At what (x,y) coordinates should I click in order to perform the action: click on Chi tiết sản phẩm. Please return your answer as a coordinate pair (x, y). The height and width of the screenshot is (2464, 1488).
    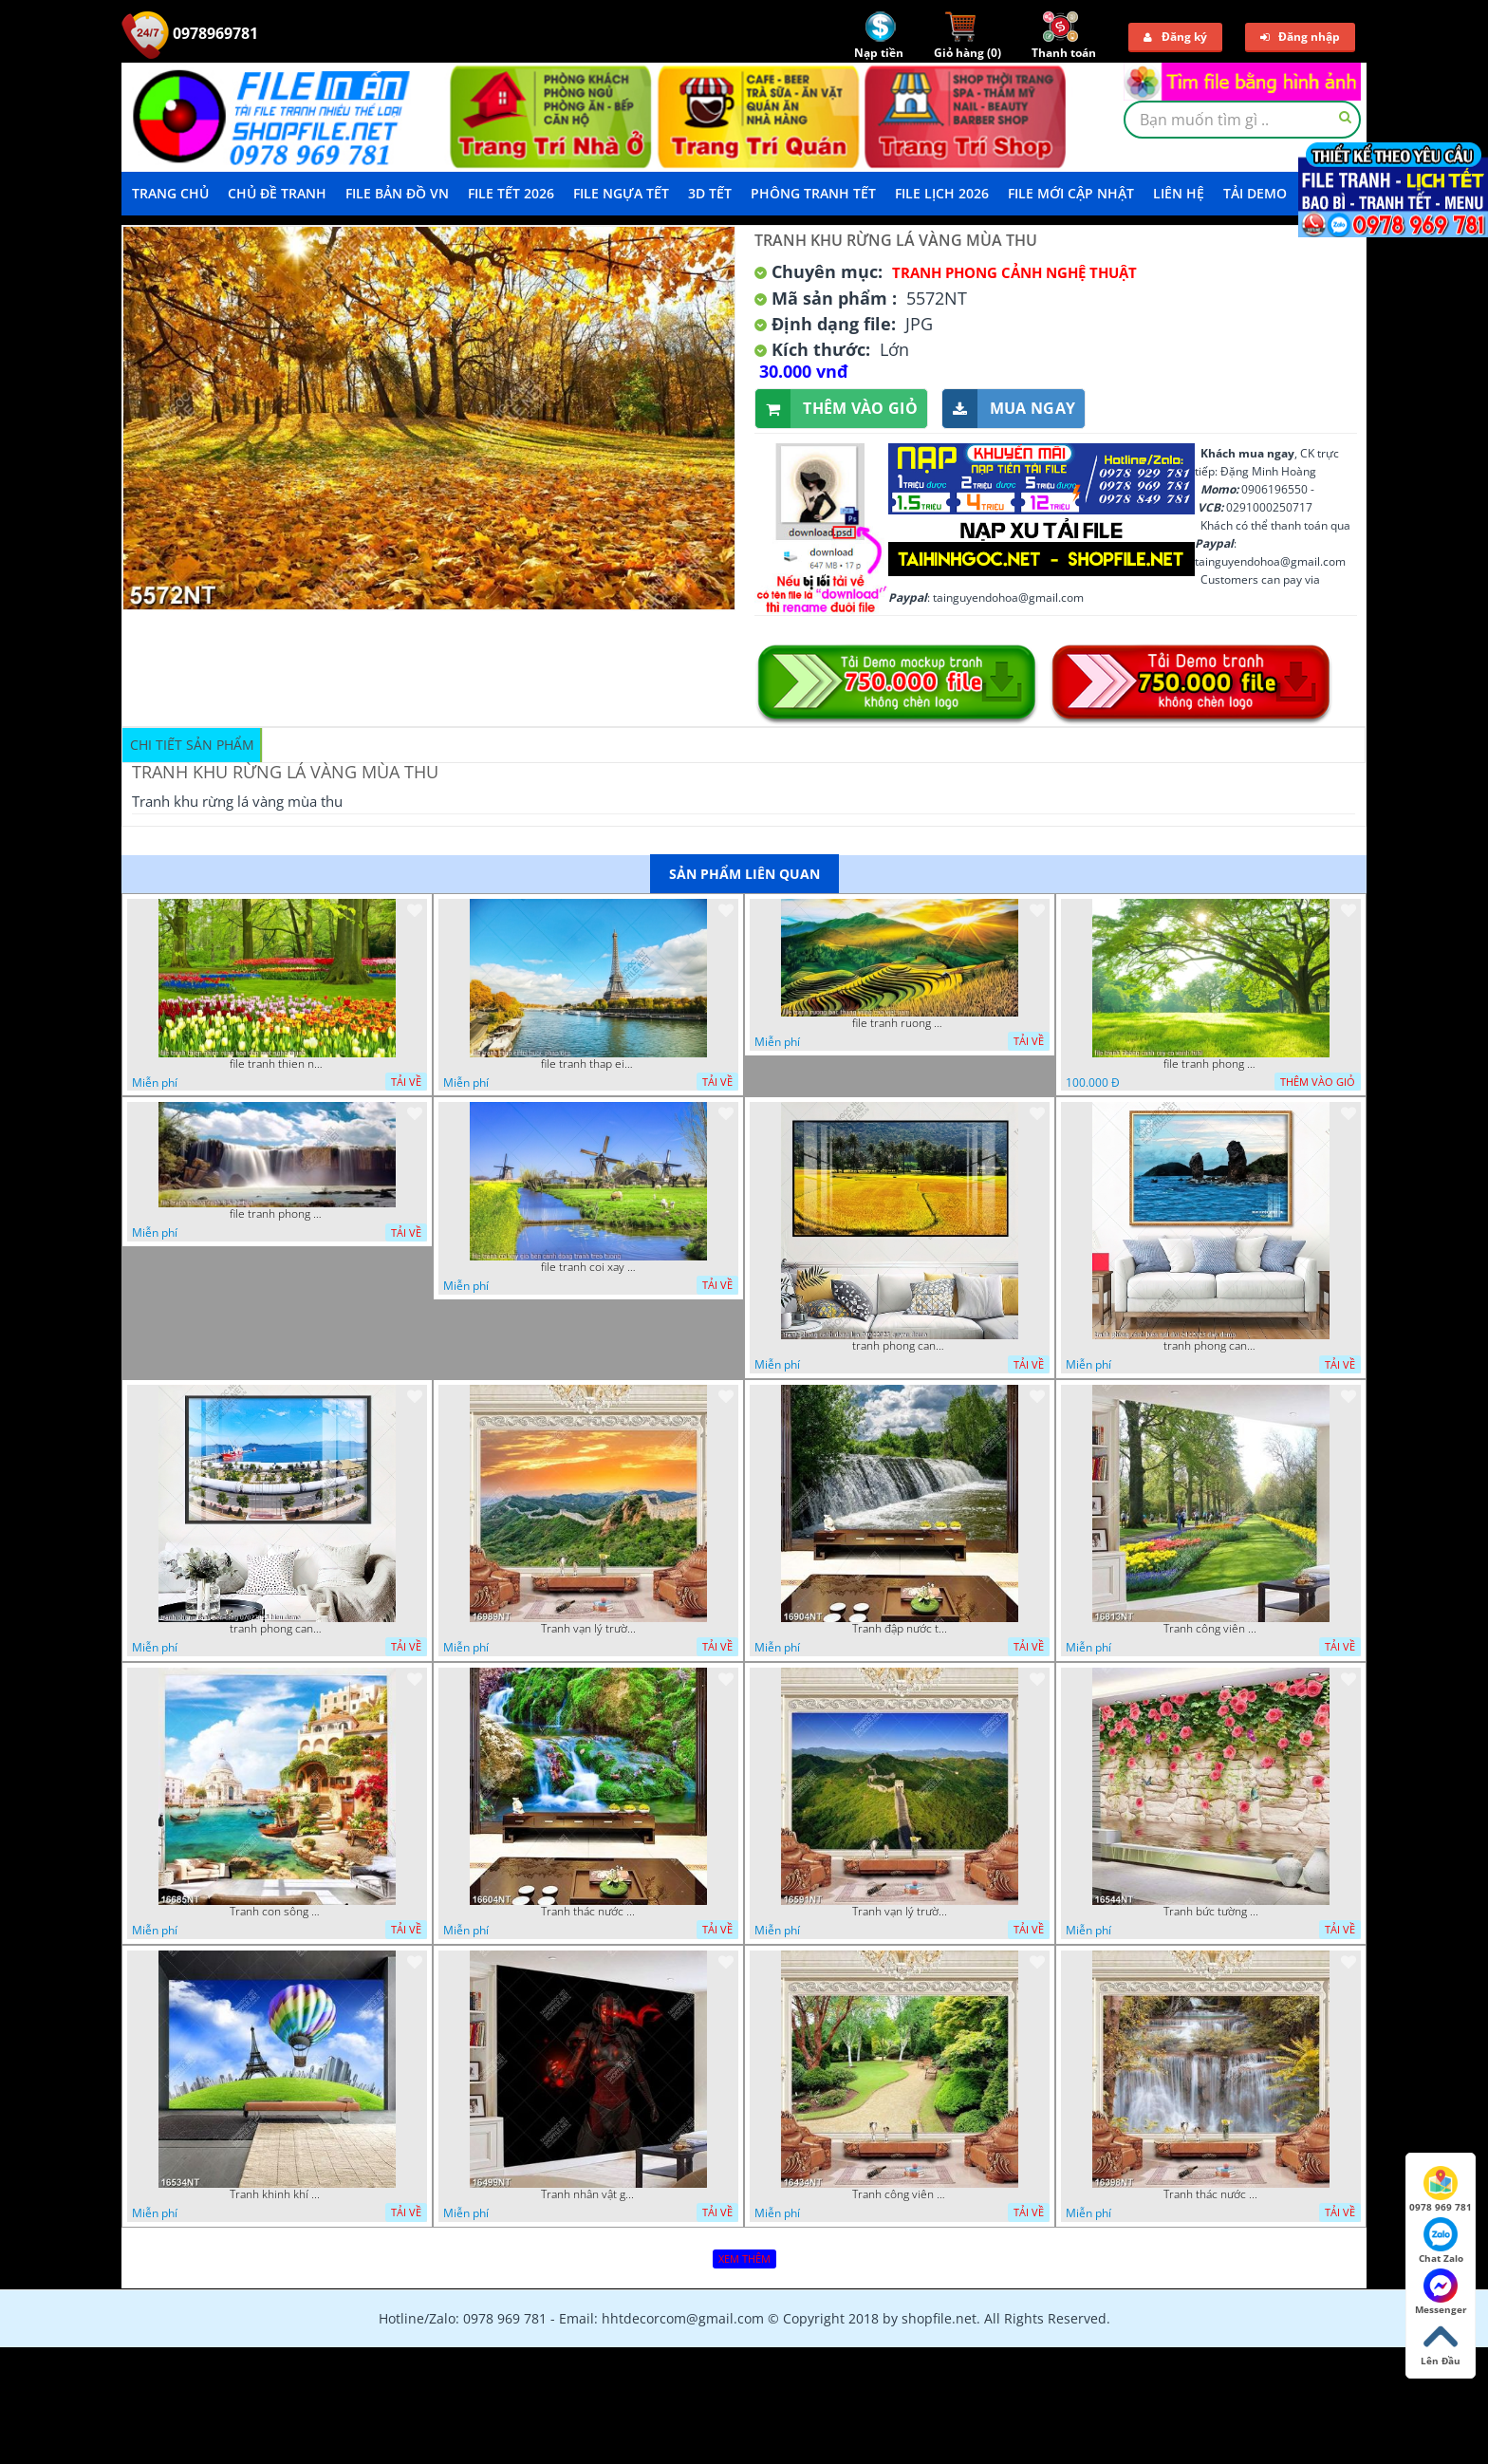
    Looking at the image, I should click on (192, 745).